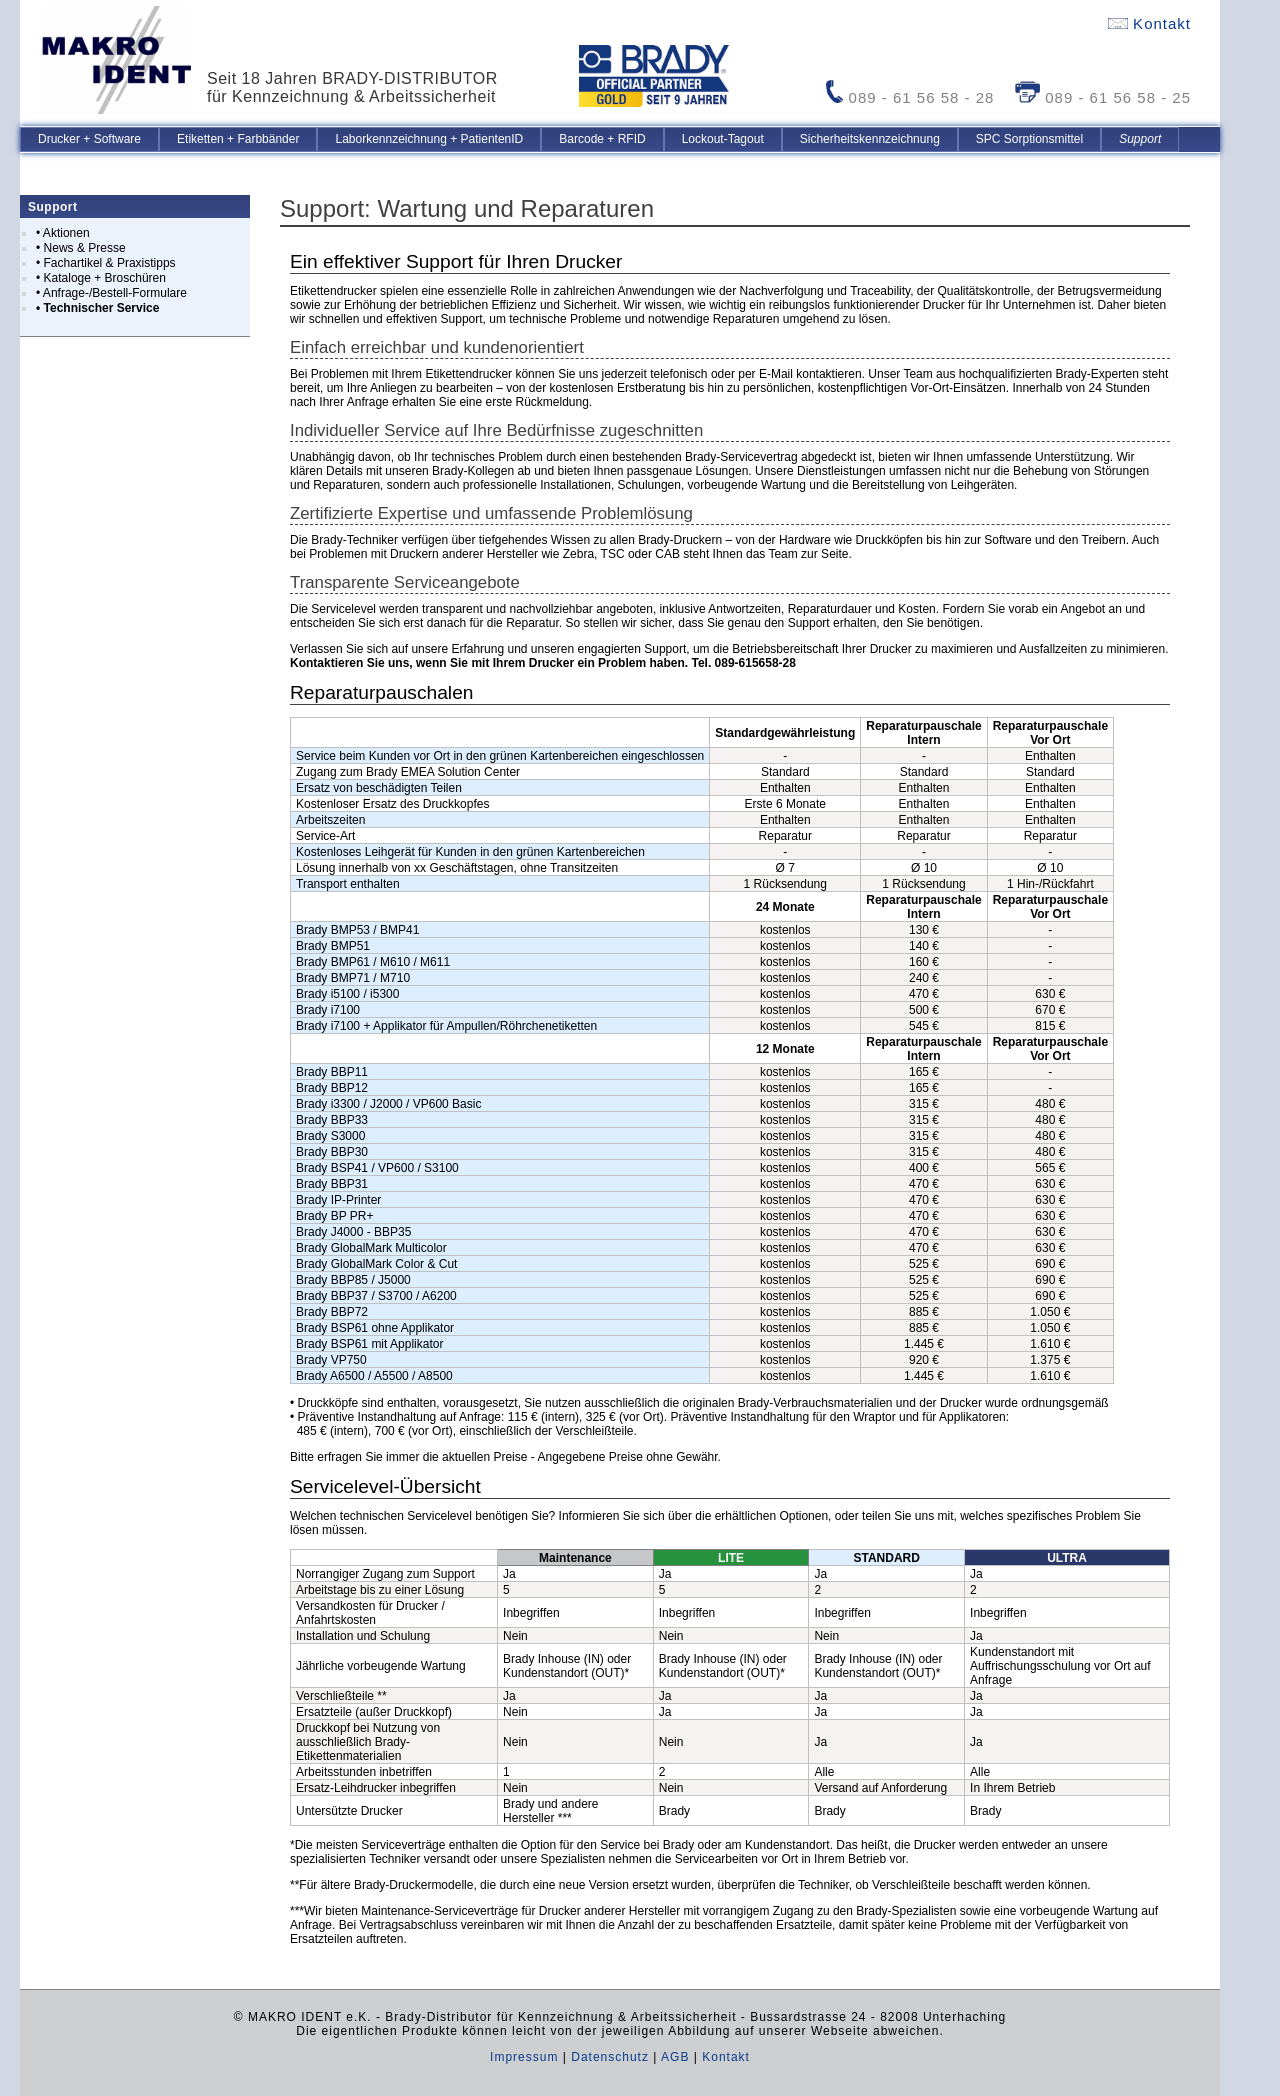 The width and height of the screenshot is (1280, 2096). What do you see at coordinates (101, 278) in the screenshot?
I see `• Kataloge + Broschüren` at bounding box center [101, 278].